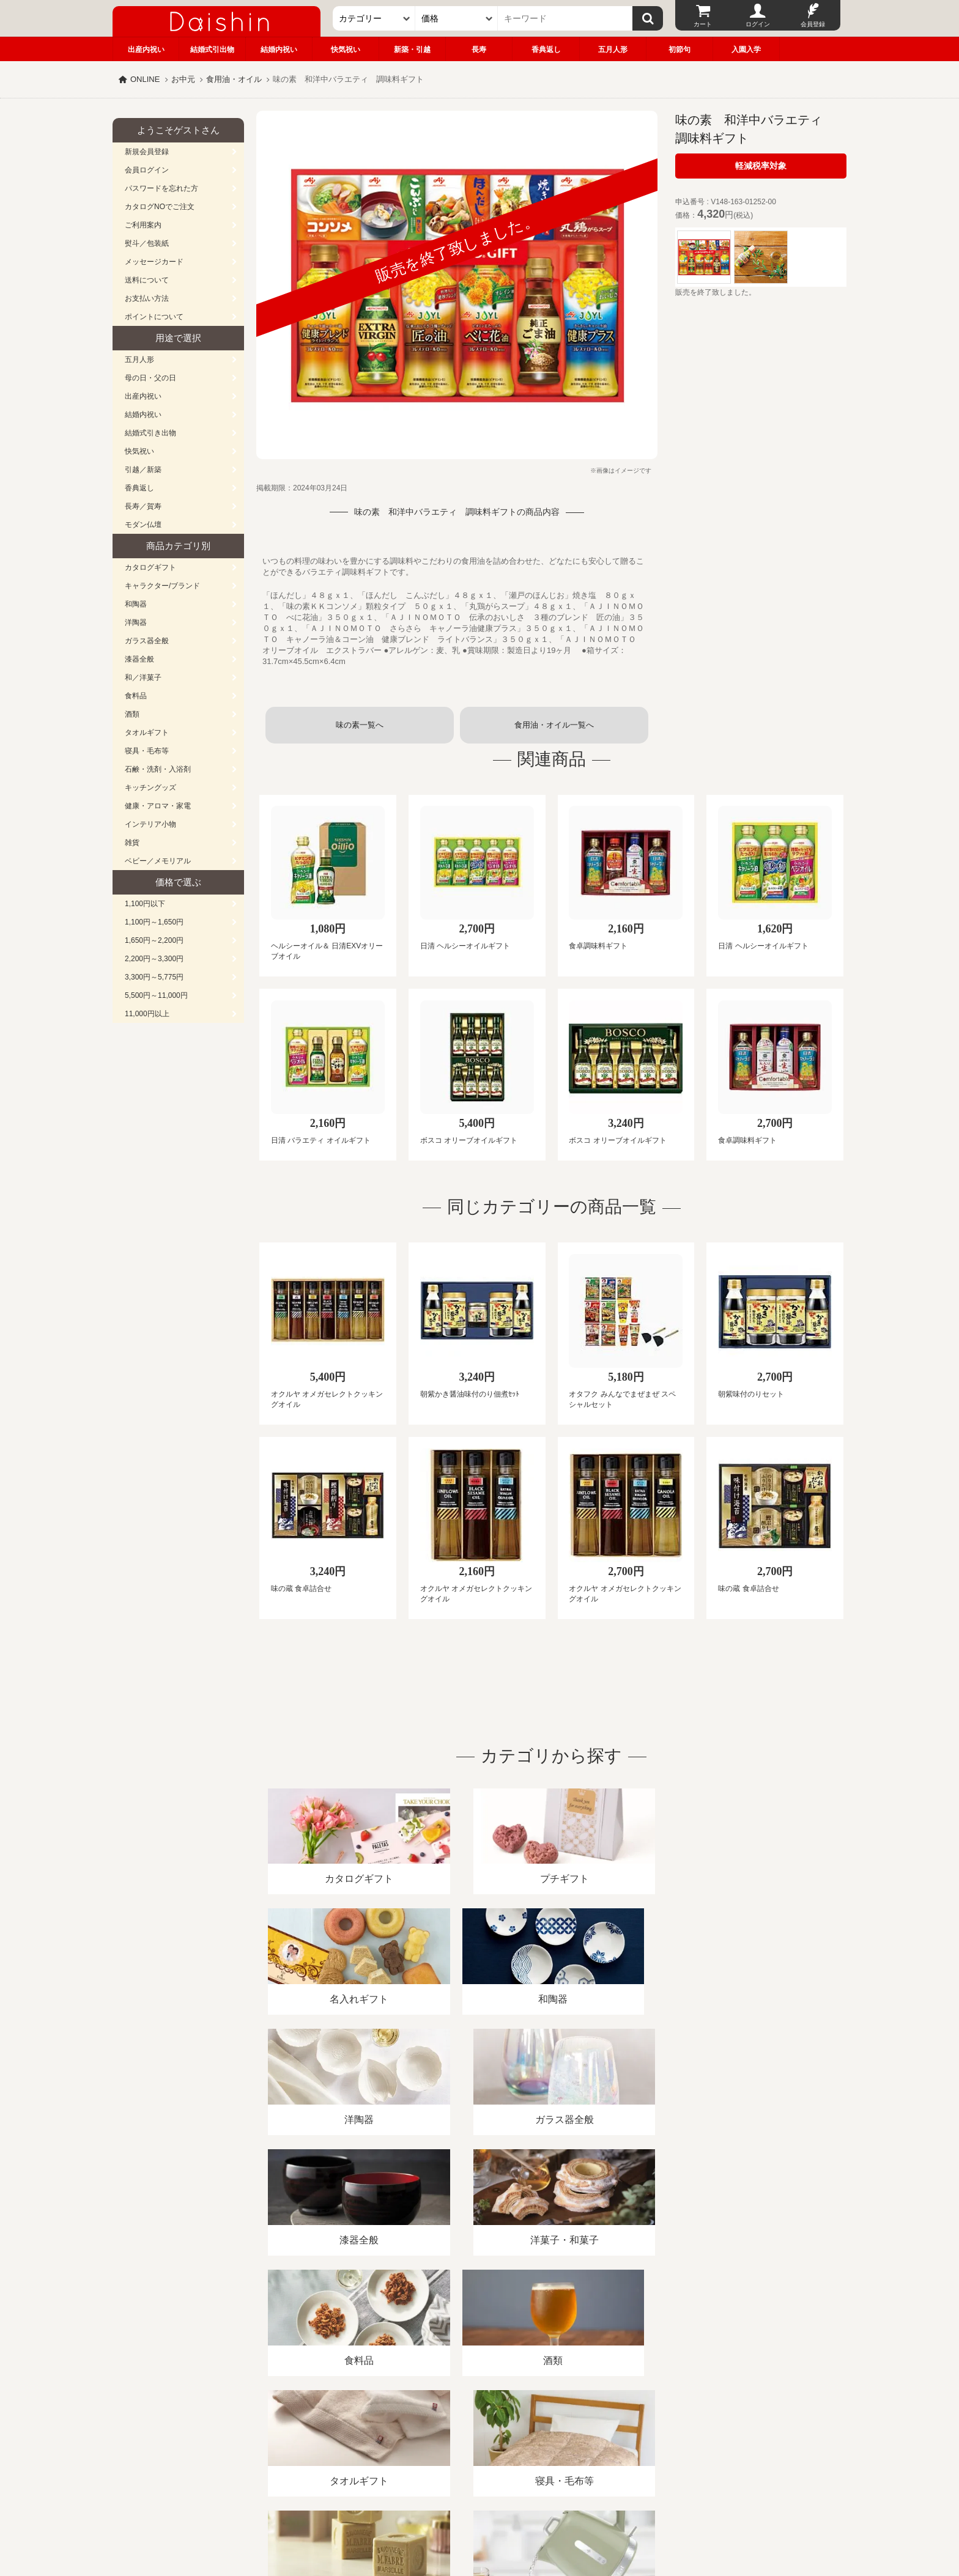 The width and height of the screenshot is (959, 2576). What do you see at coordinates (613, 49) in the screenshot?
I see `五月人形` at bounding box center [613, 49].